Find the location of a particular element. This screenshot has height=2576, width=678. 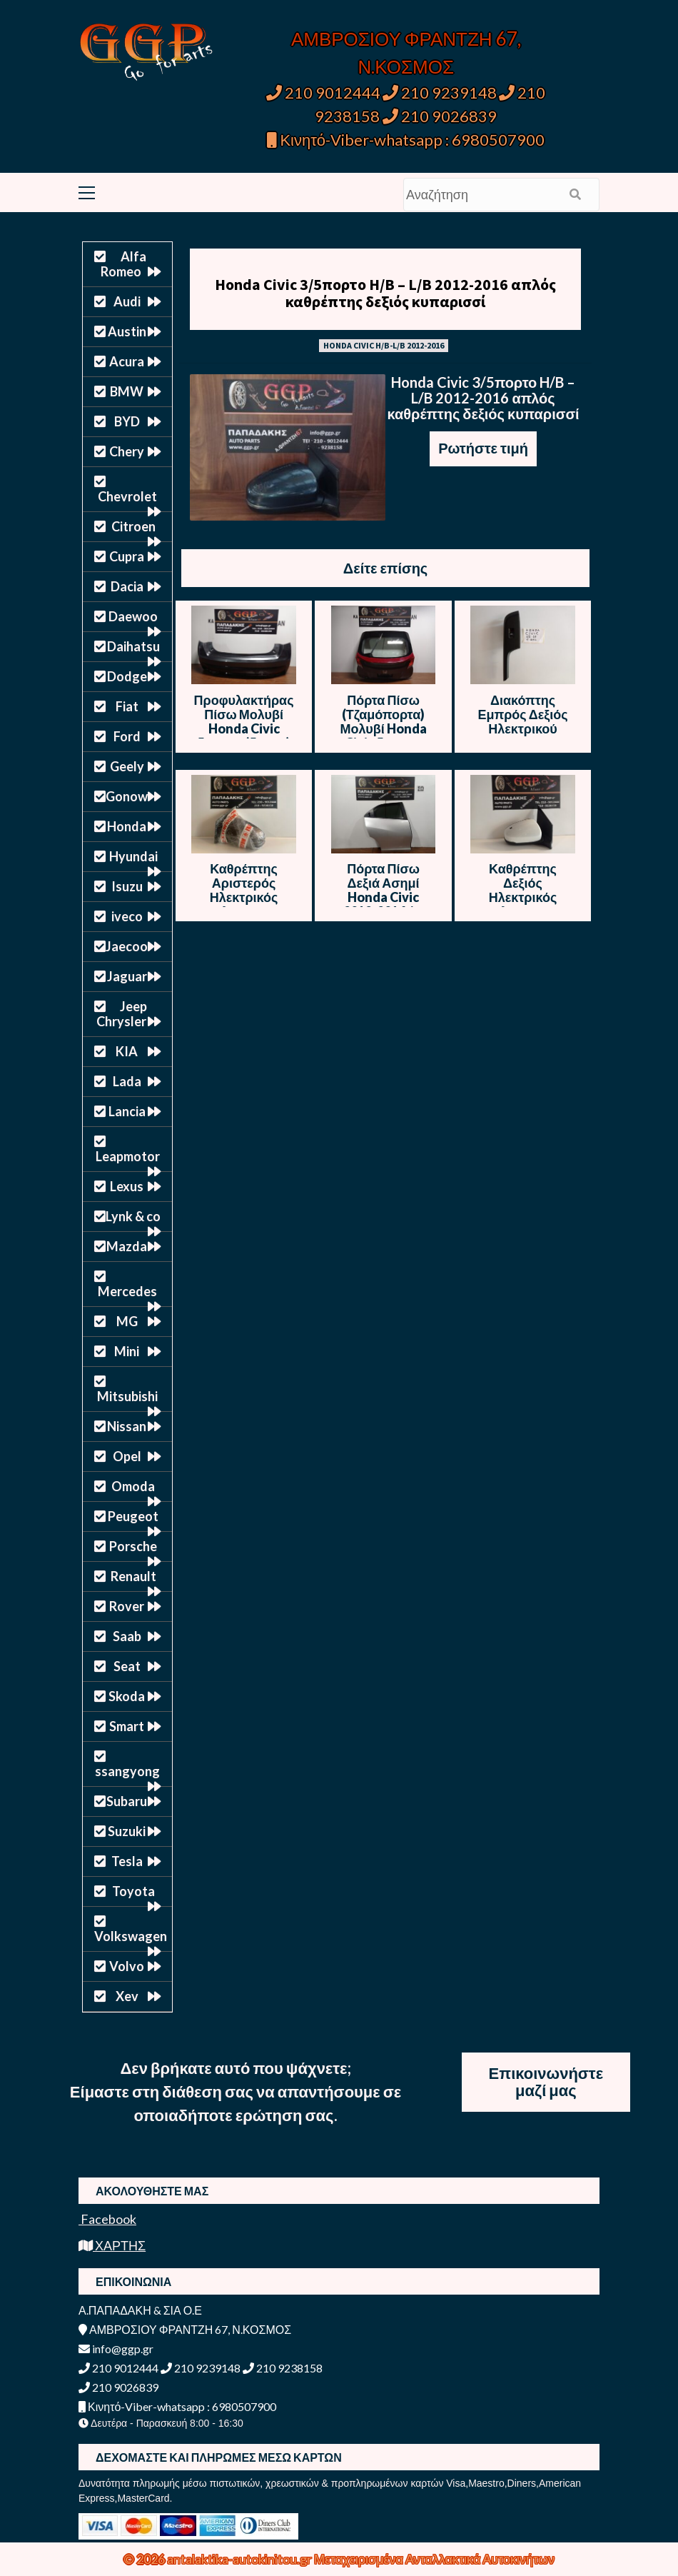

Chevrolet is located at coordinates (127, 496).